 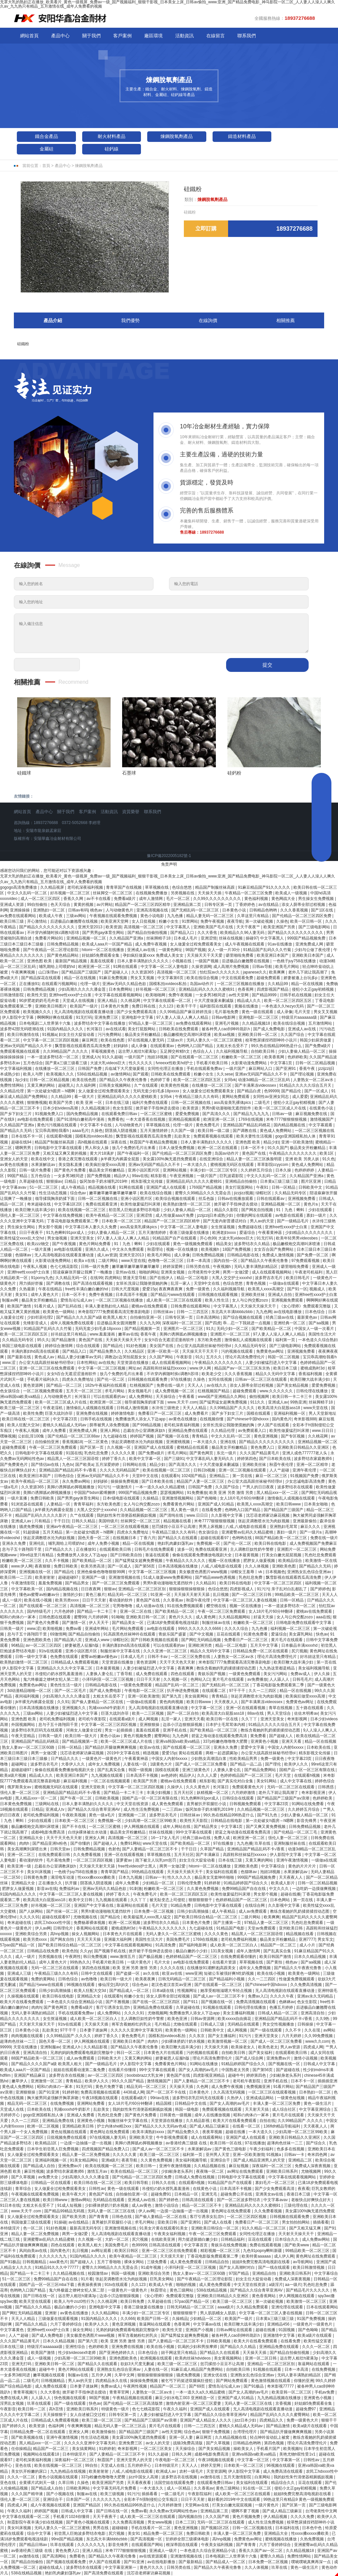 I want to click on 免费av看, so click(x=74, y=1628).